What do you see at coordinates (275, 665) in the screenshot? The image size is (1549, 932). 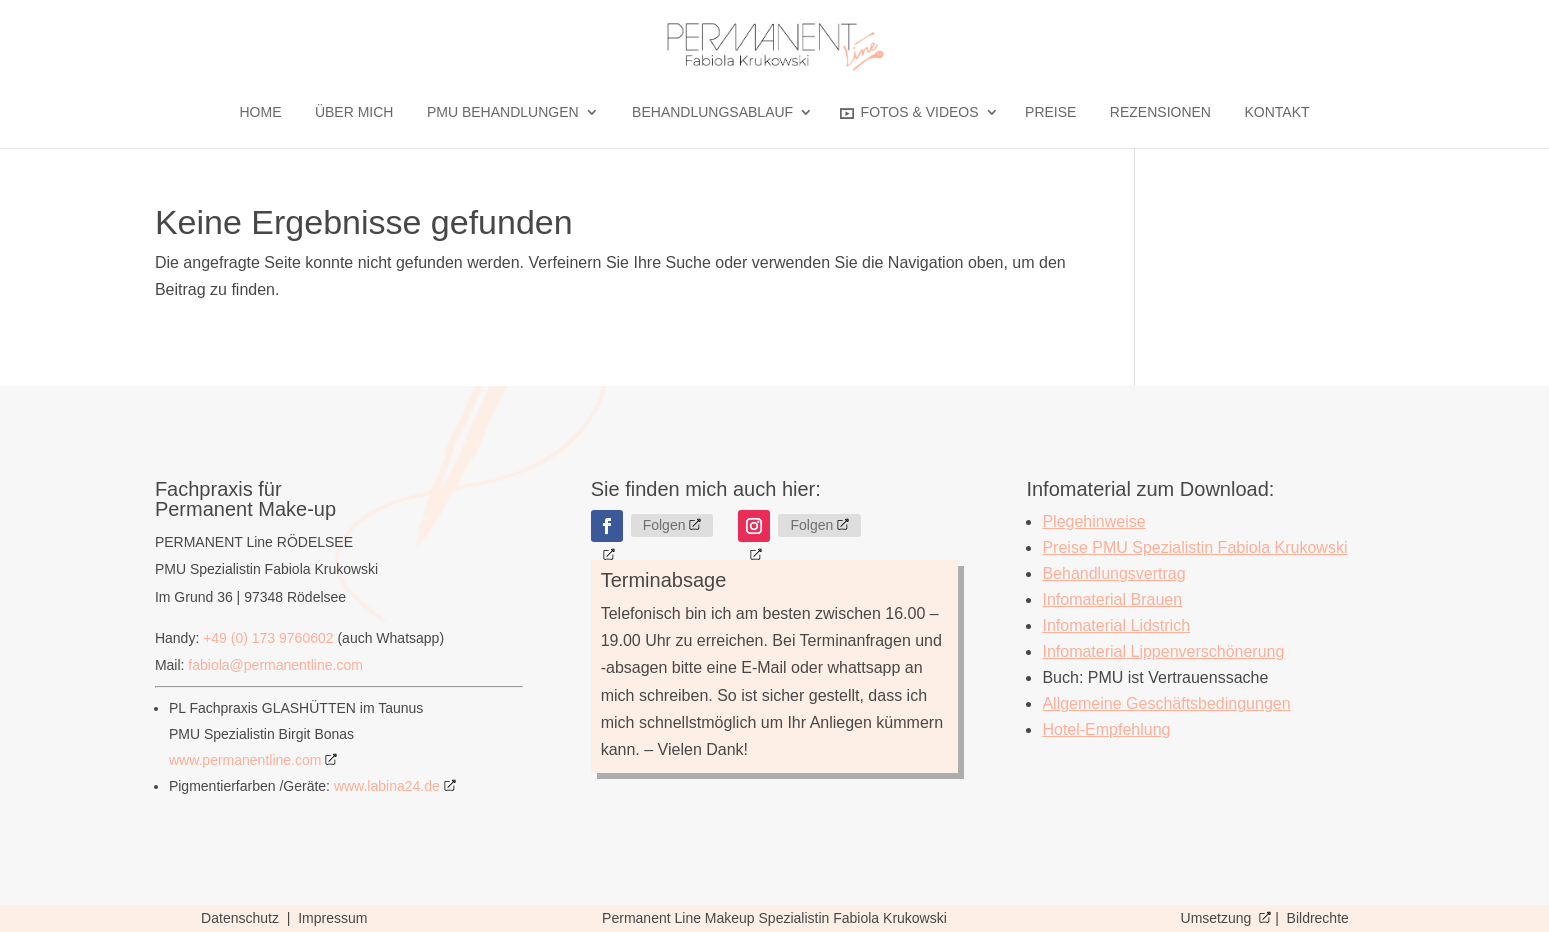 I see `fabiola@permanentline.com` at bounding box center [275, 665].